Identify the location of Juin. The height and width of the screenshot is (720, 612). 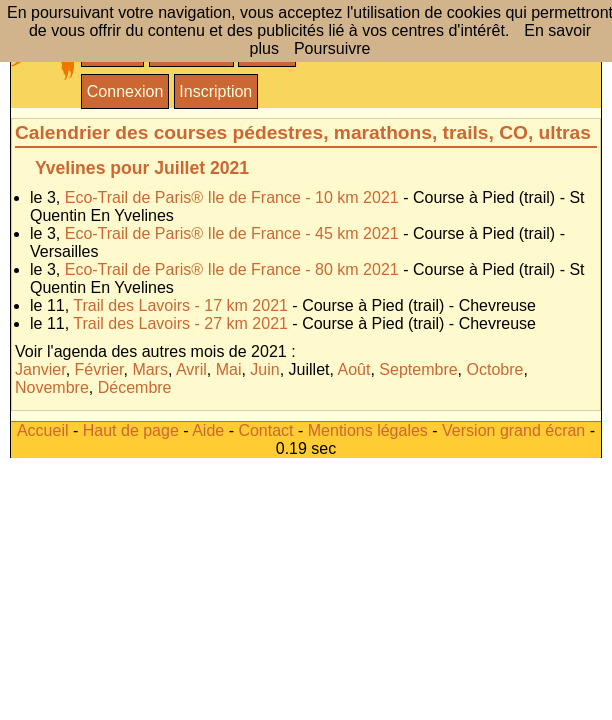
(264, 369).